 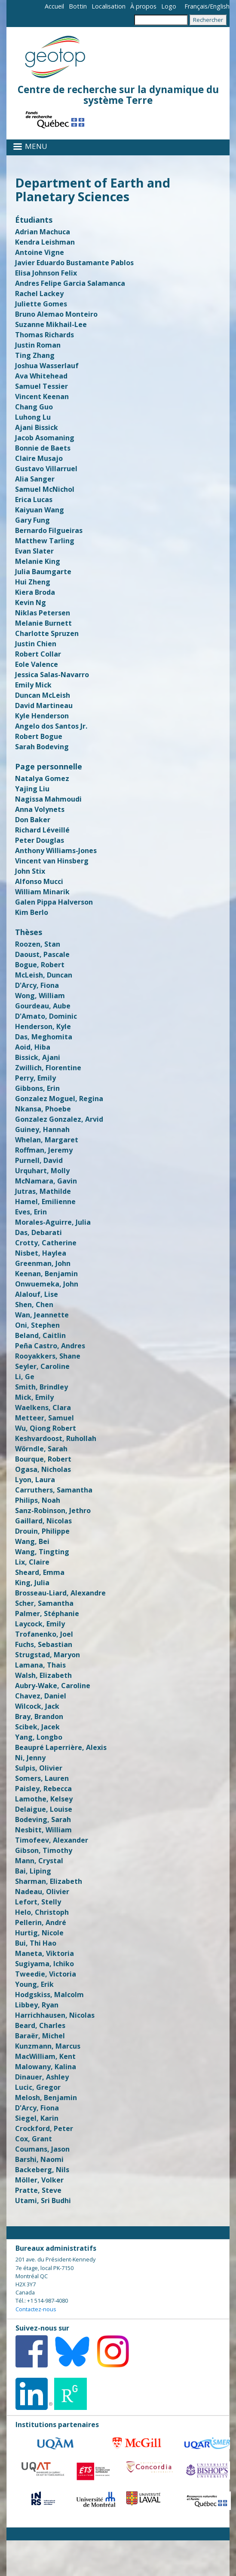 I want to click on Möller, Volker, so click(x=39, y=2180).